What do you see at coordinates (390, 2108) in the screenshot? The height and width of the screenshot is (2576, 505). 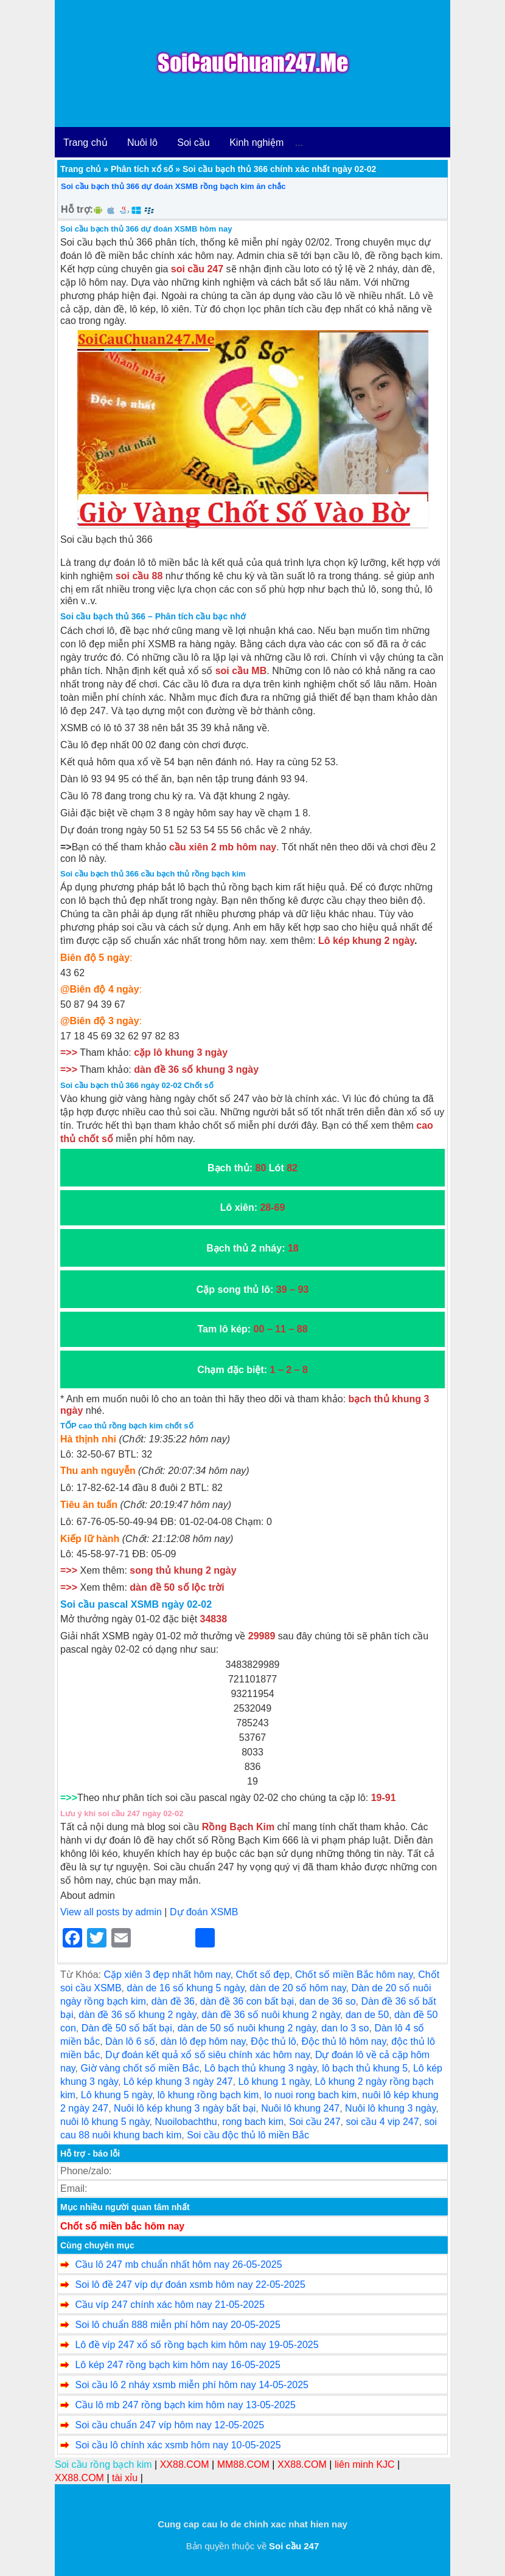 I see `Nuôi lô khung 3 ngày` at bounding box center [390, 2108].